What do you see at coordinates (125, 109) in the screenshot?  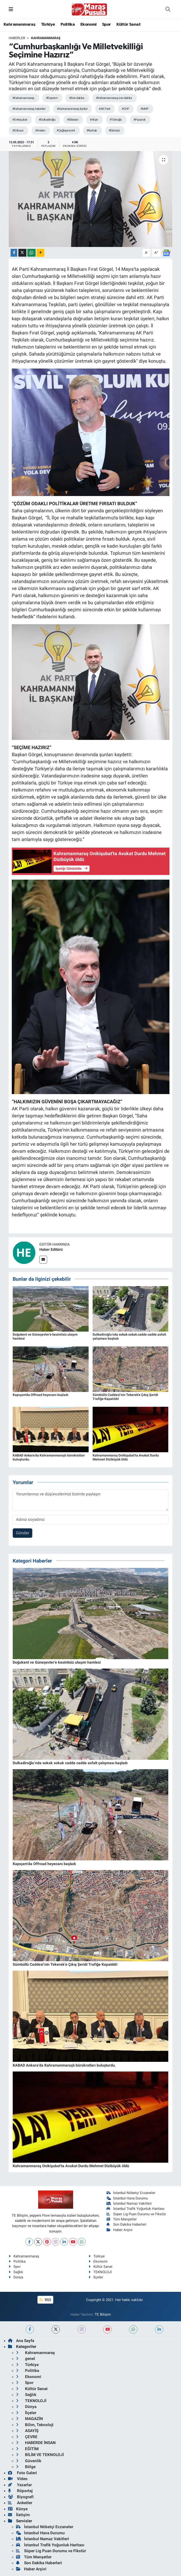 I see `#CHP` at bounding box center [125, 109].